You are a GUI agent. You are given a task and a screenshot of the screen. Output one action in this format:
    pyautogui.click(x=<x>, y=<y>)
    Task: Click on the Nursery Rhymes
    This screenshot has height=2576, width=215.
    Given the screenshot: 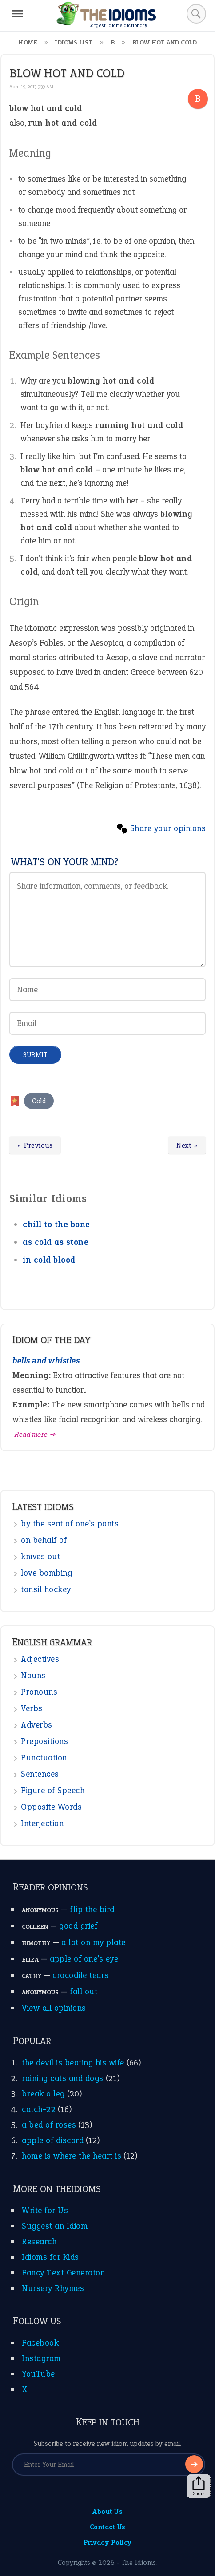 What is the action you would take?
    pyautogui.click(x=53, y=2288)
    